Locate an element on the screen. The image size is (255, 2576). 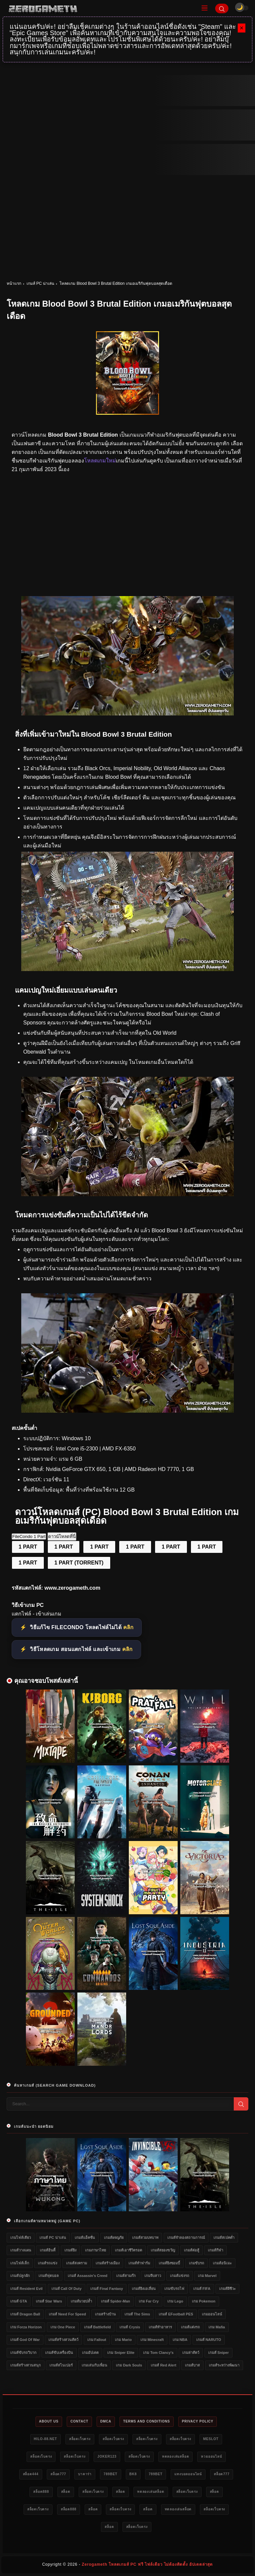
bk8 is located at coordinates (133, 2474).